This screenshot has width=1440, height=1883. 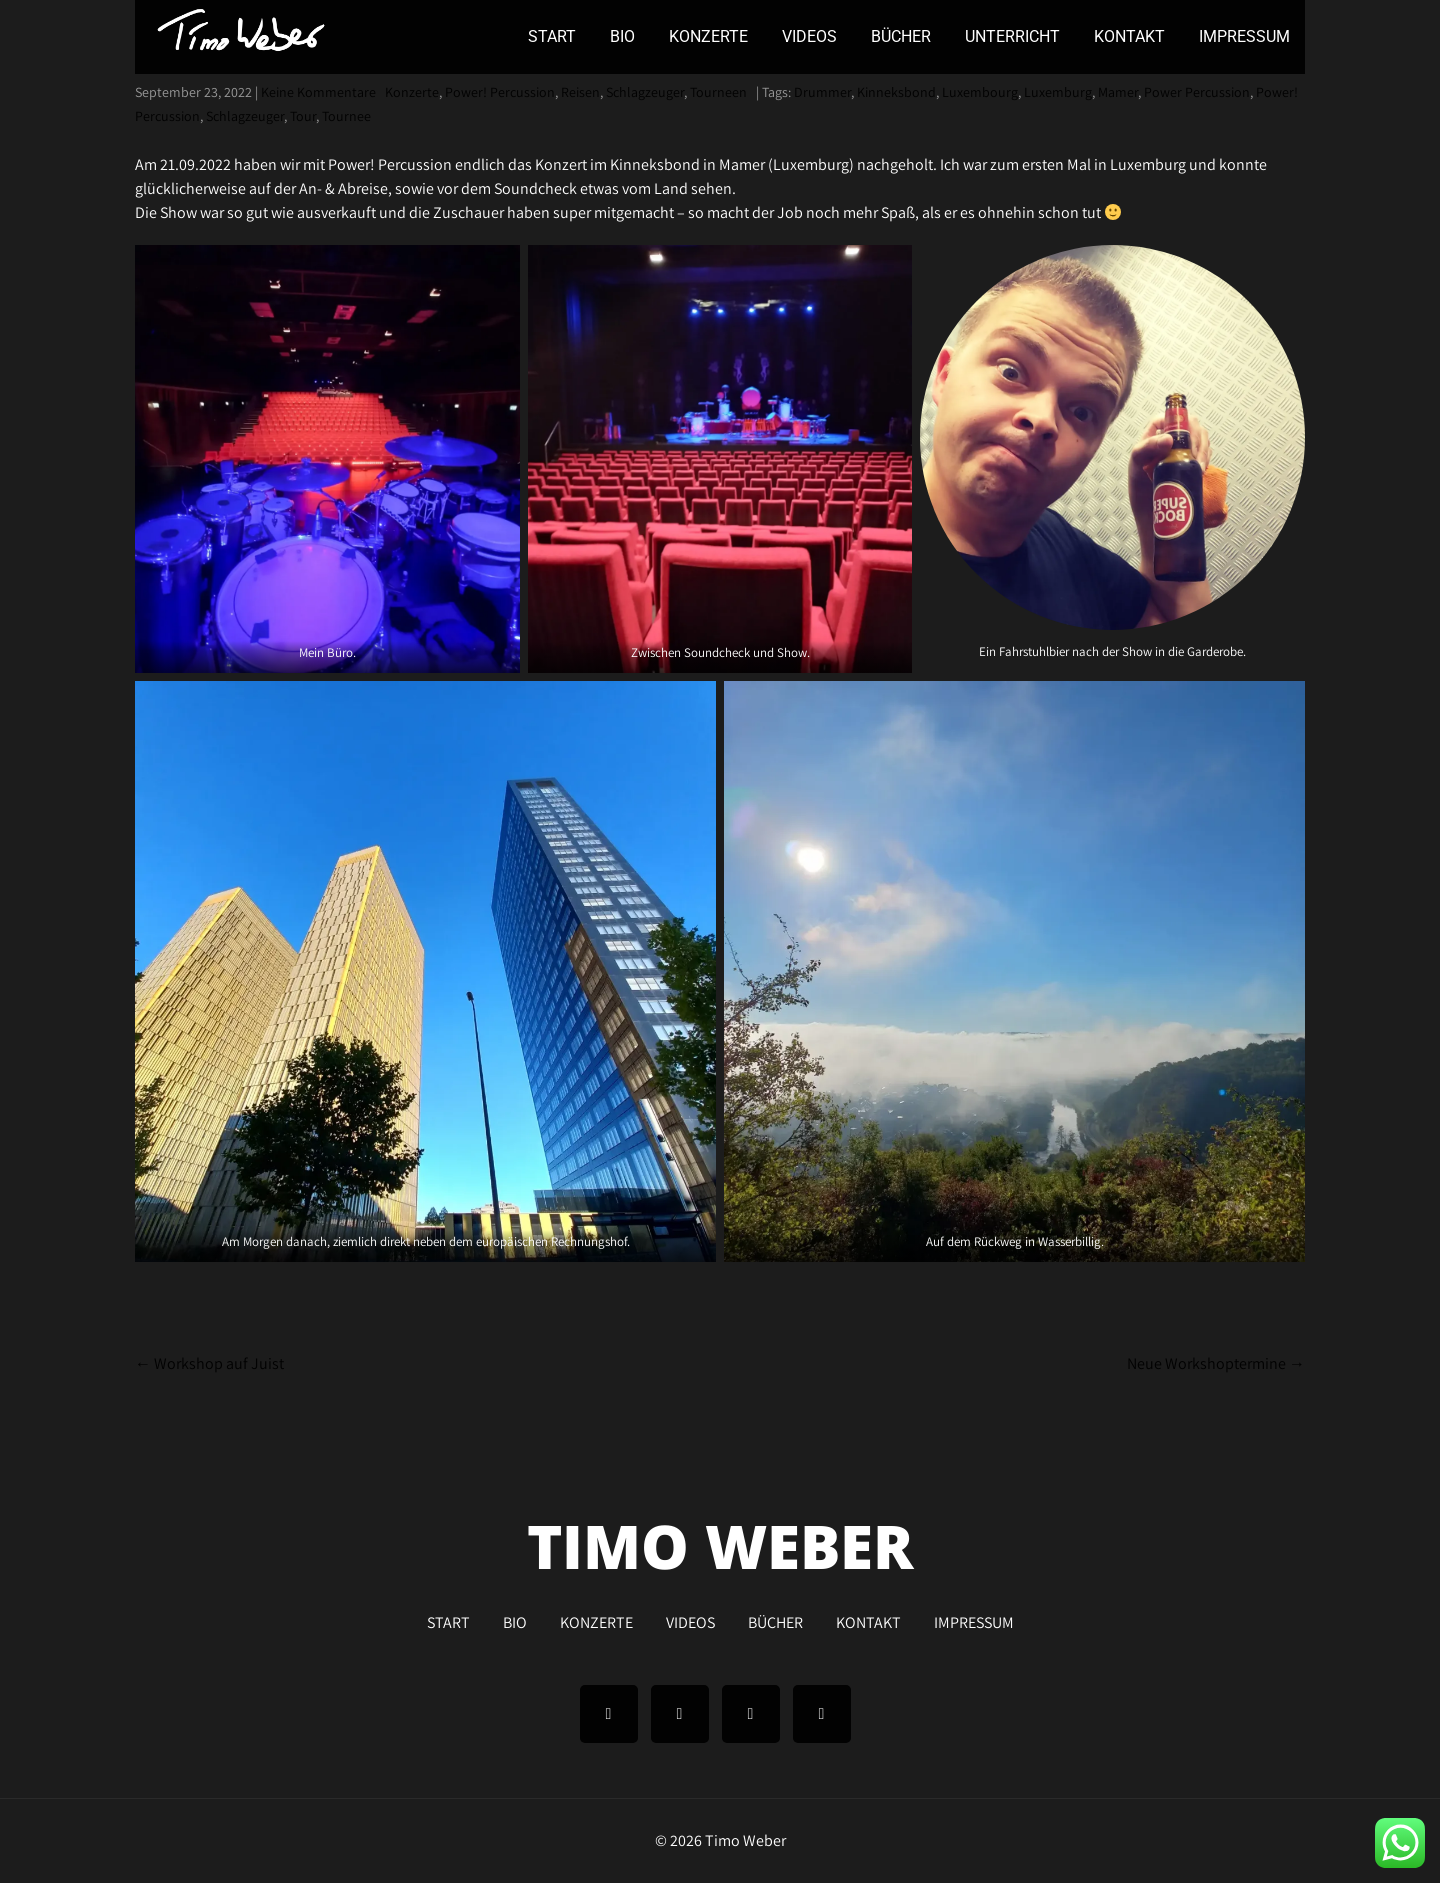 I want to click on Reisen, so click(x=580, y=92).